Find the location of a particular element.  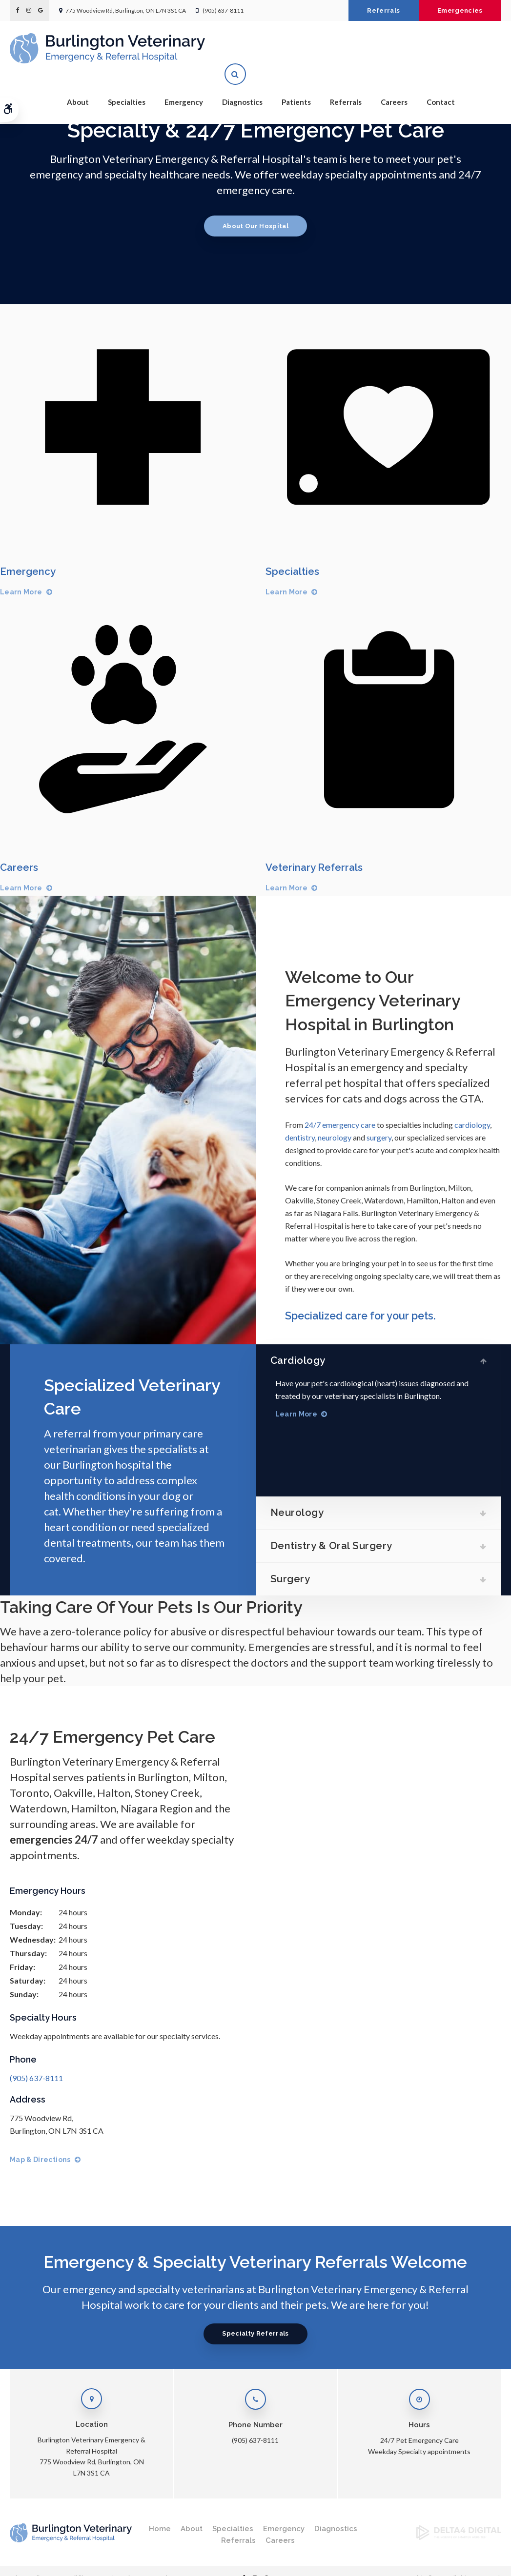

24/7 emergency care is located at coordinates (340, 1124).